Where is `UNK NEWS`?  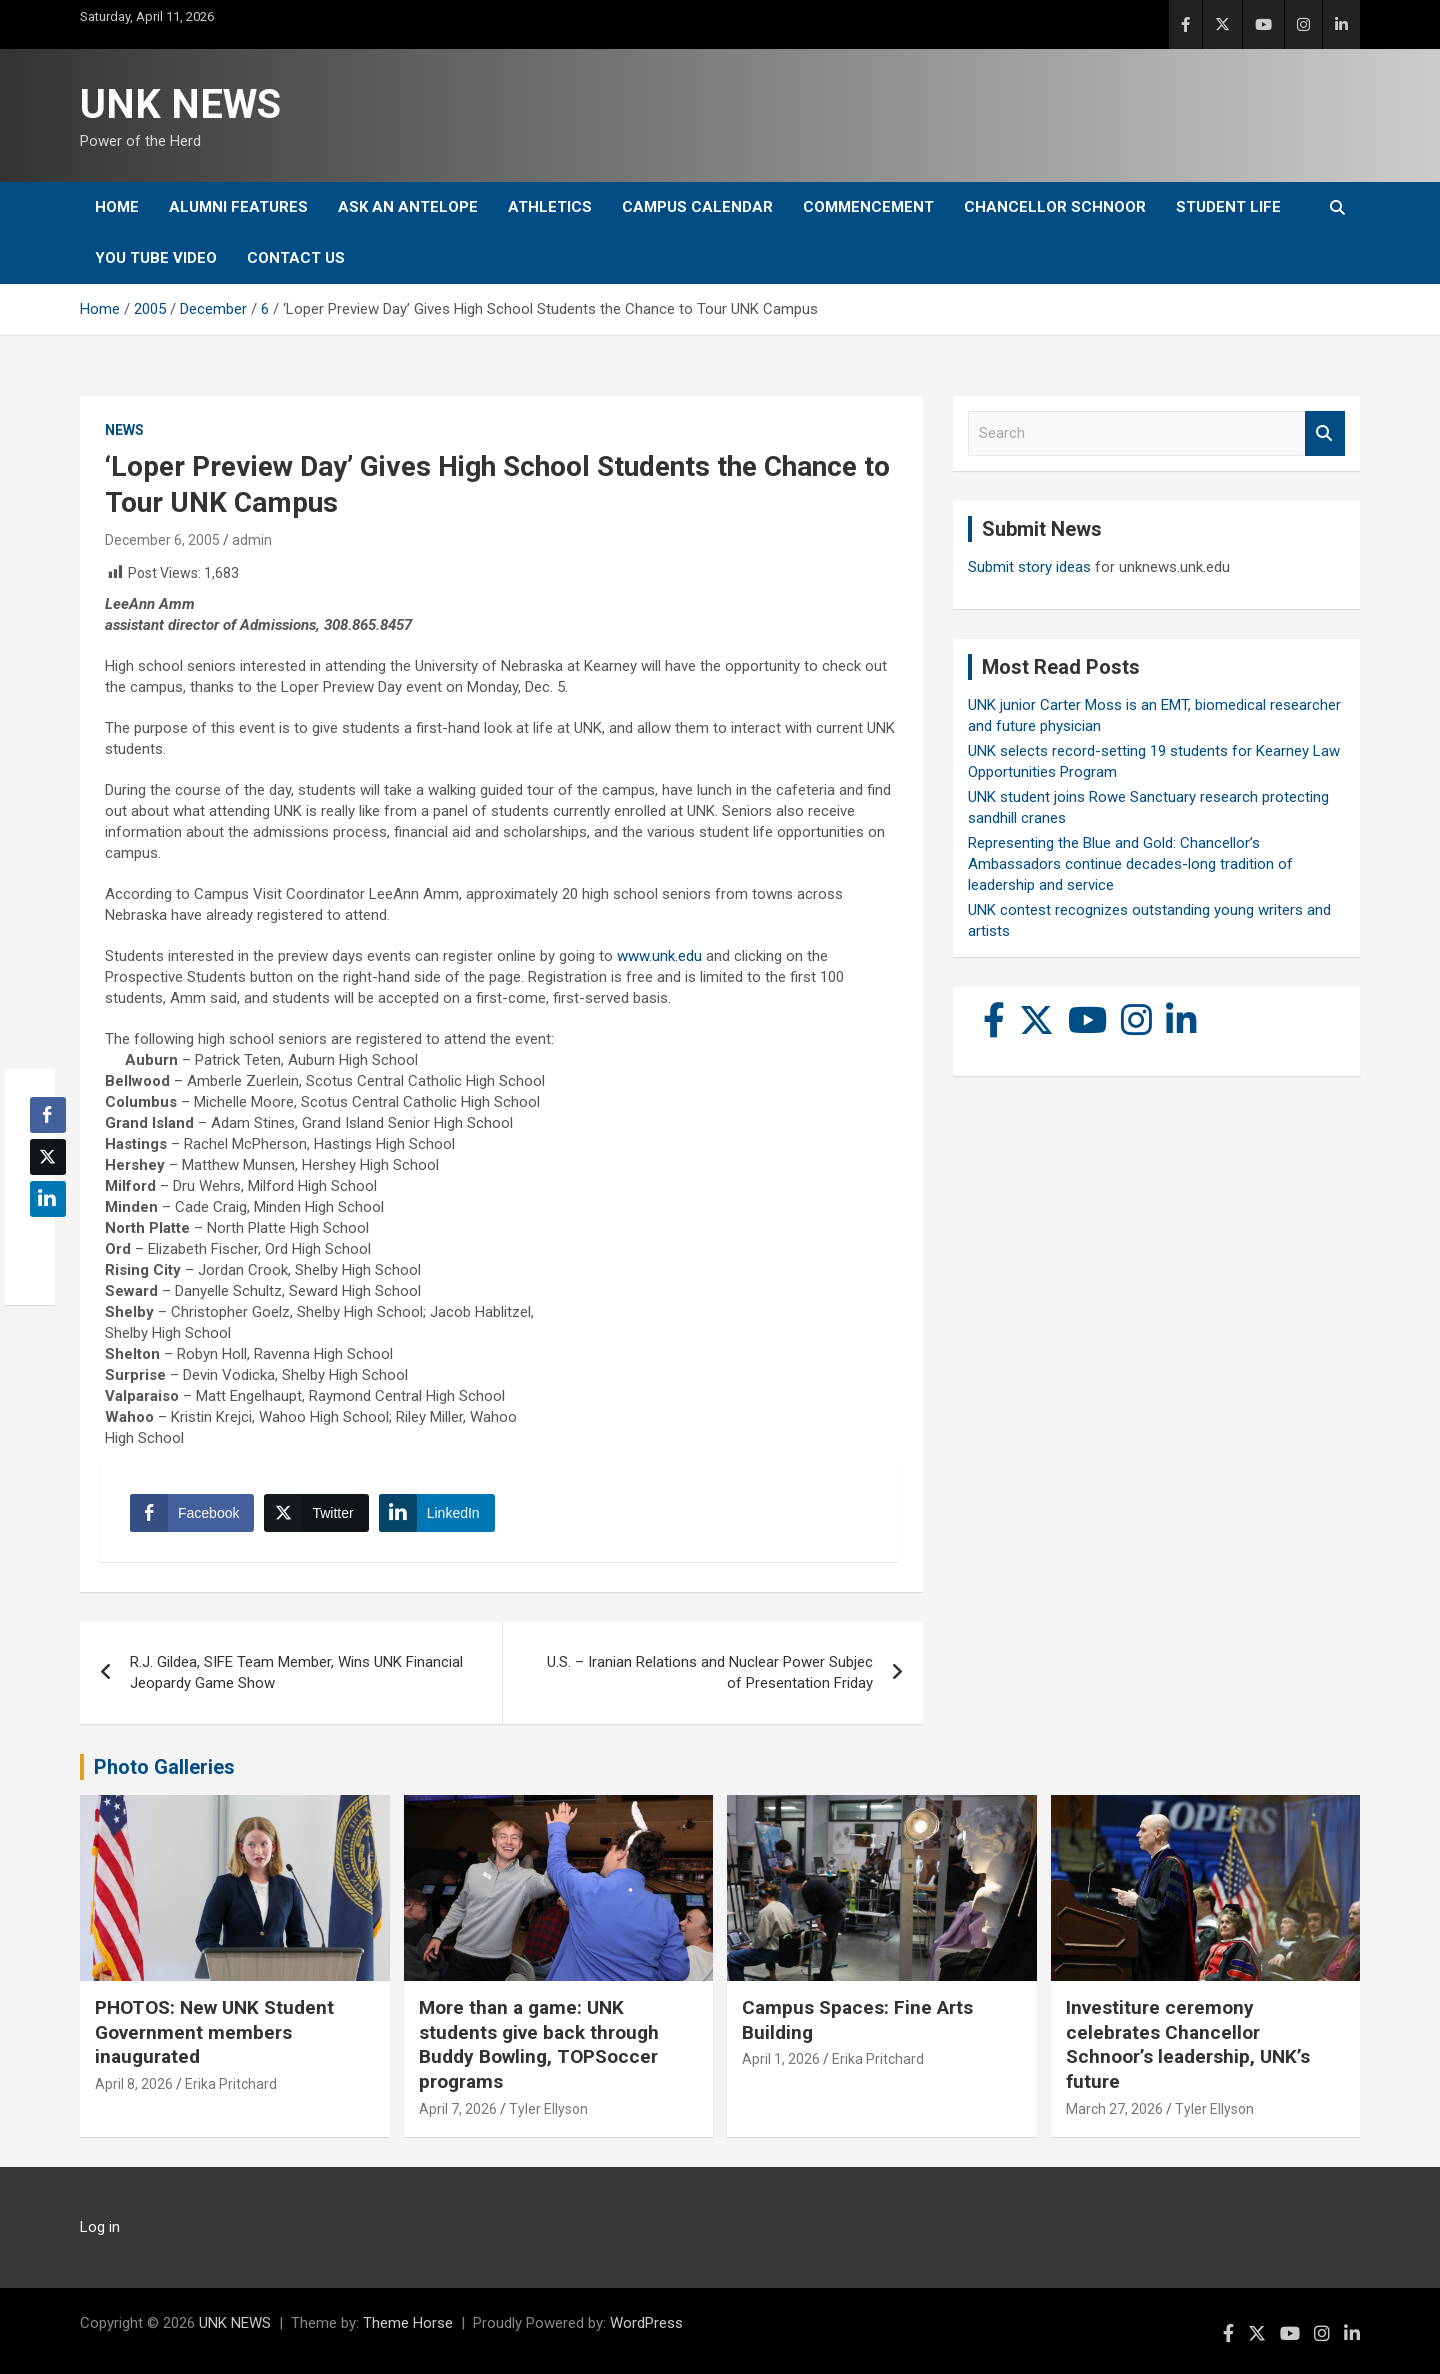
UNK NEWS is located at coordinates (180, 104).